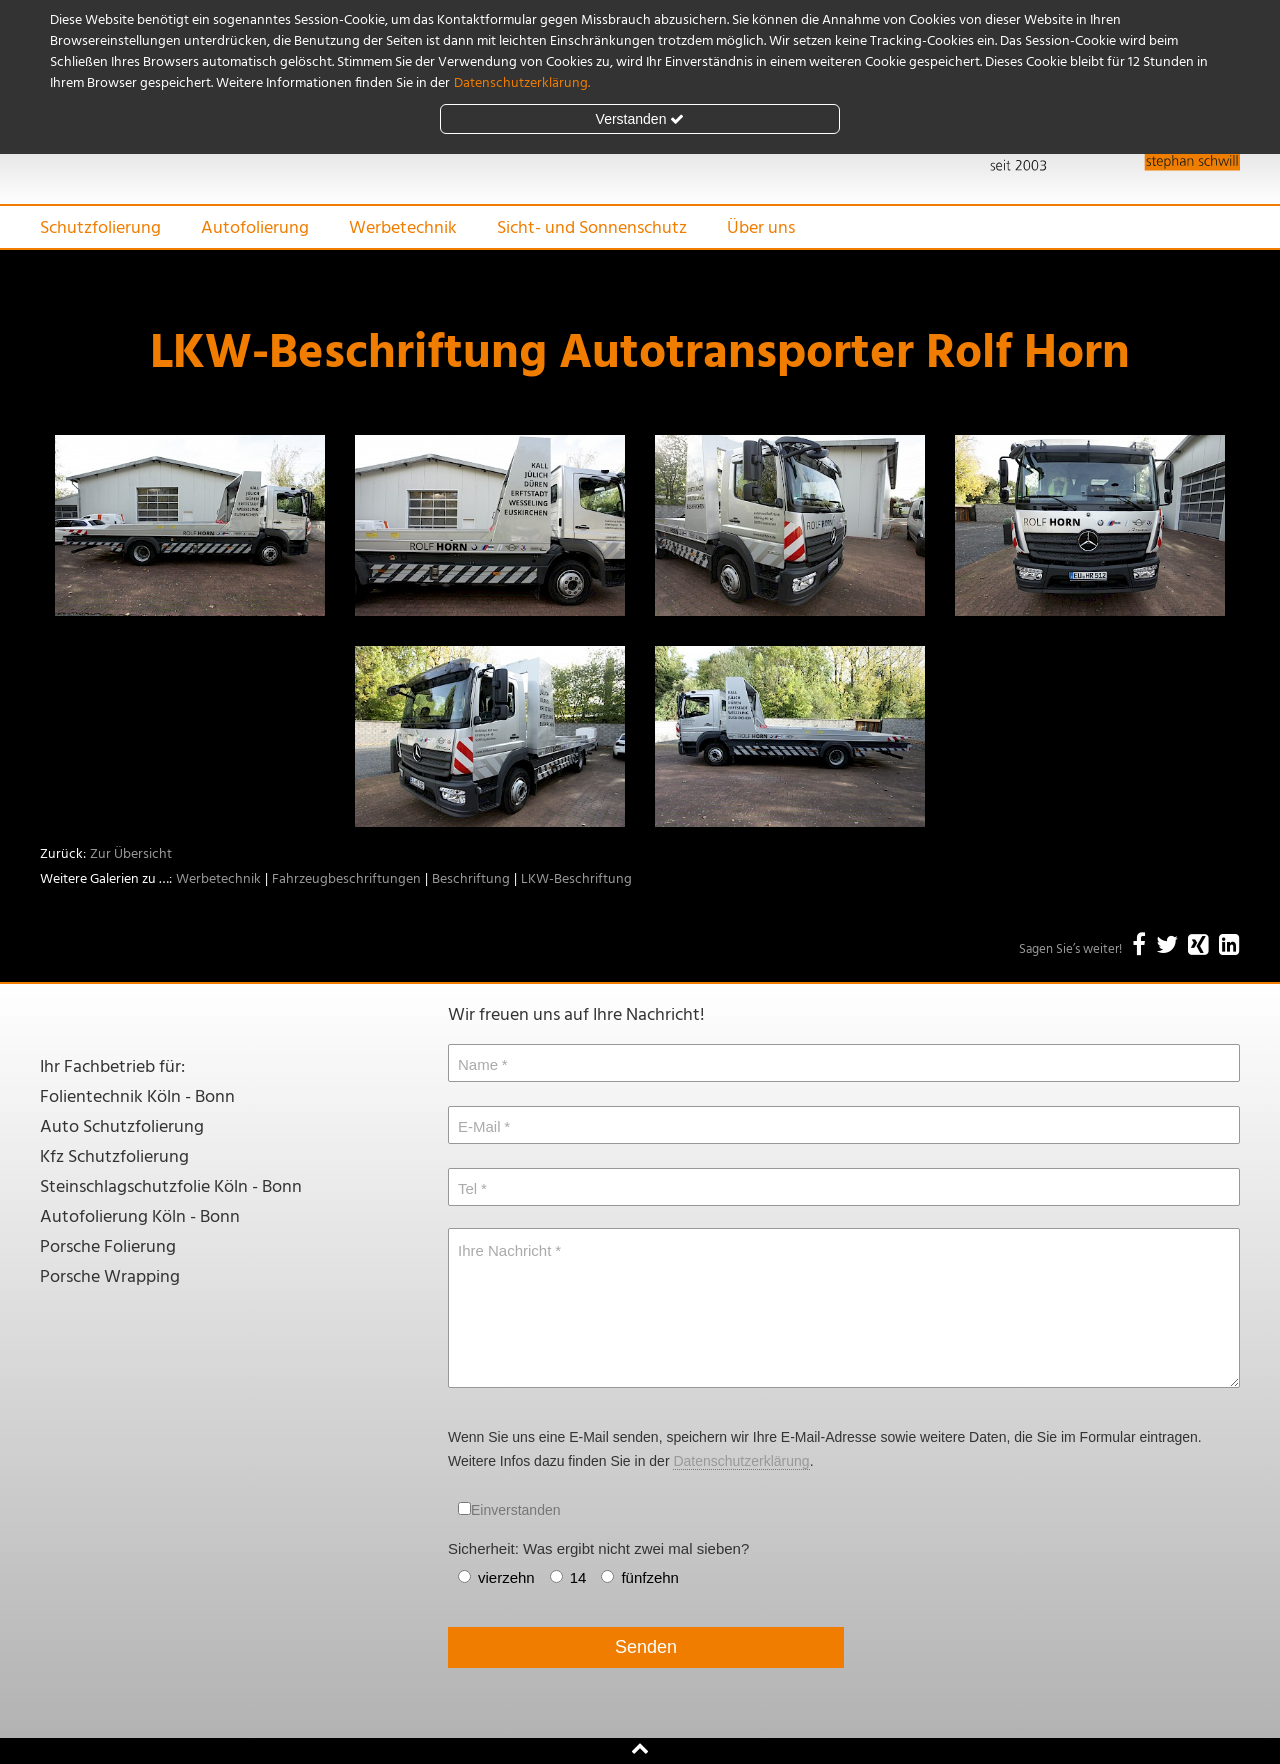  I want to click on Porsche Wrapping, so click(110, 1277).